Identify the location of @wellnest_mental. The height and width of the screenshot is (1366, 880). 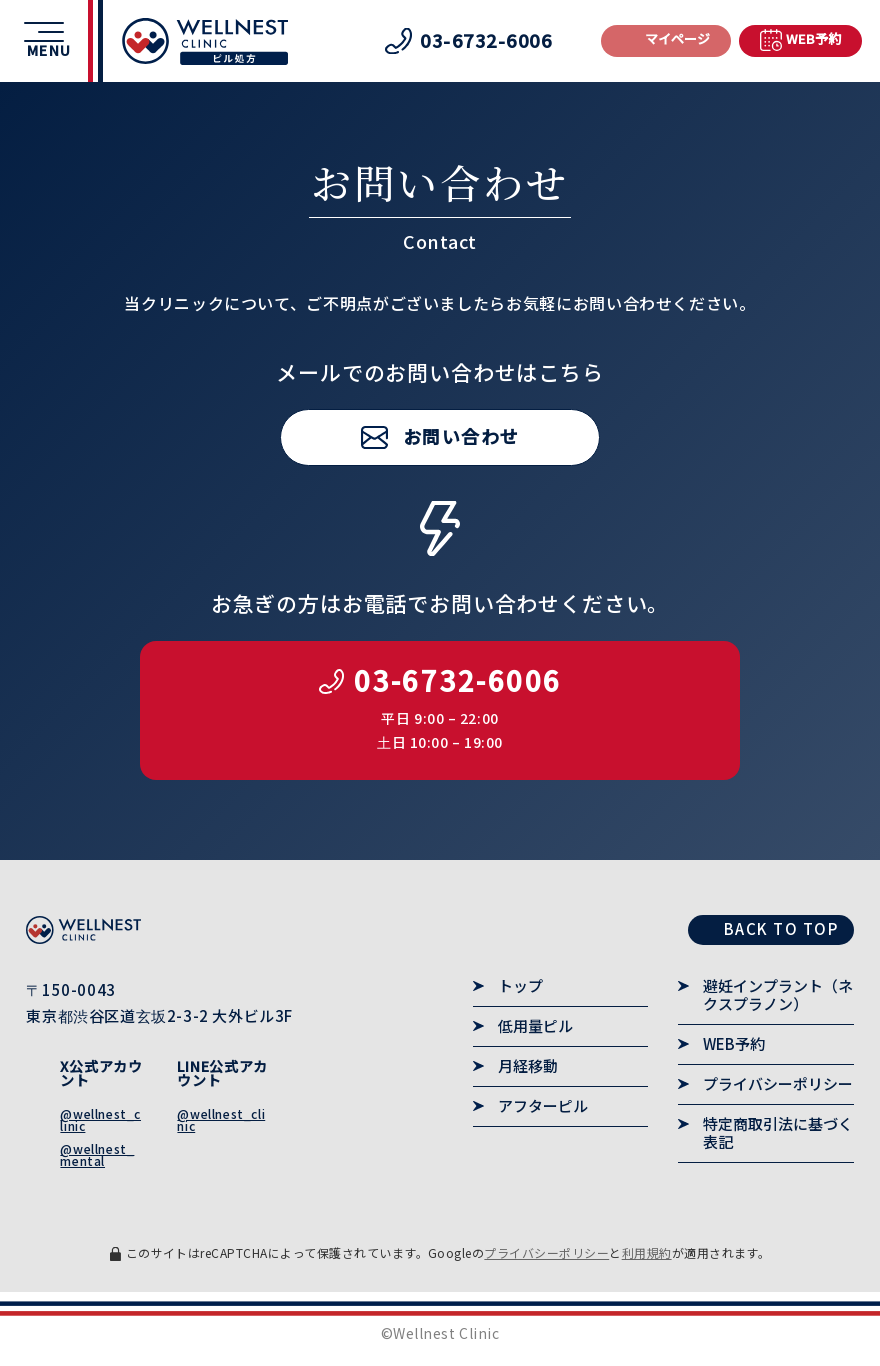
(97, 1154).